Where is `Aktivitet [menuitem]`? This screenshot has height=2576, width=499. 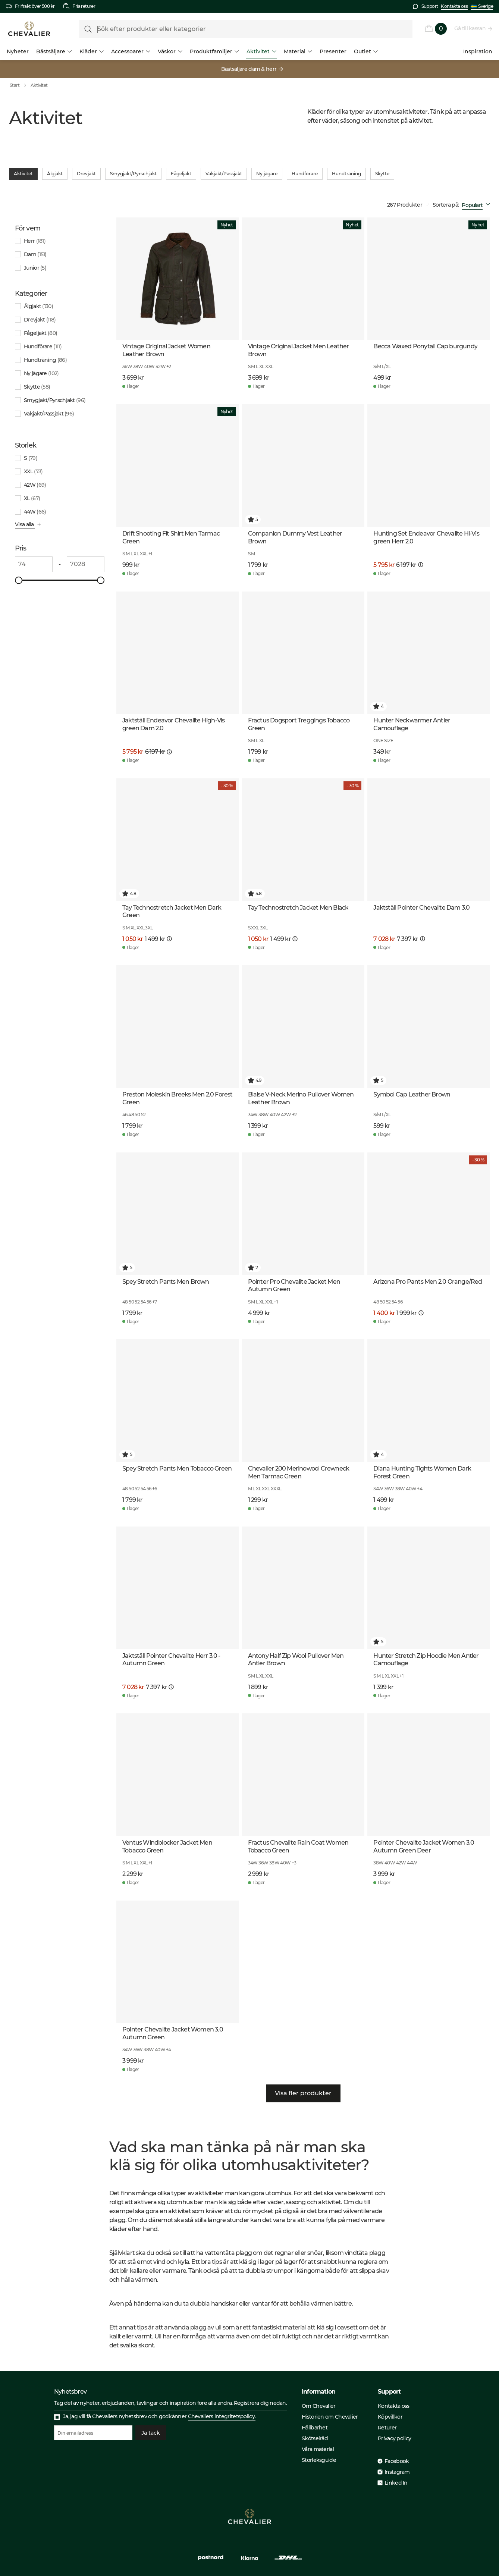 Aktivitet [menuitem] is located at coordinates (261, 51).